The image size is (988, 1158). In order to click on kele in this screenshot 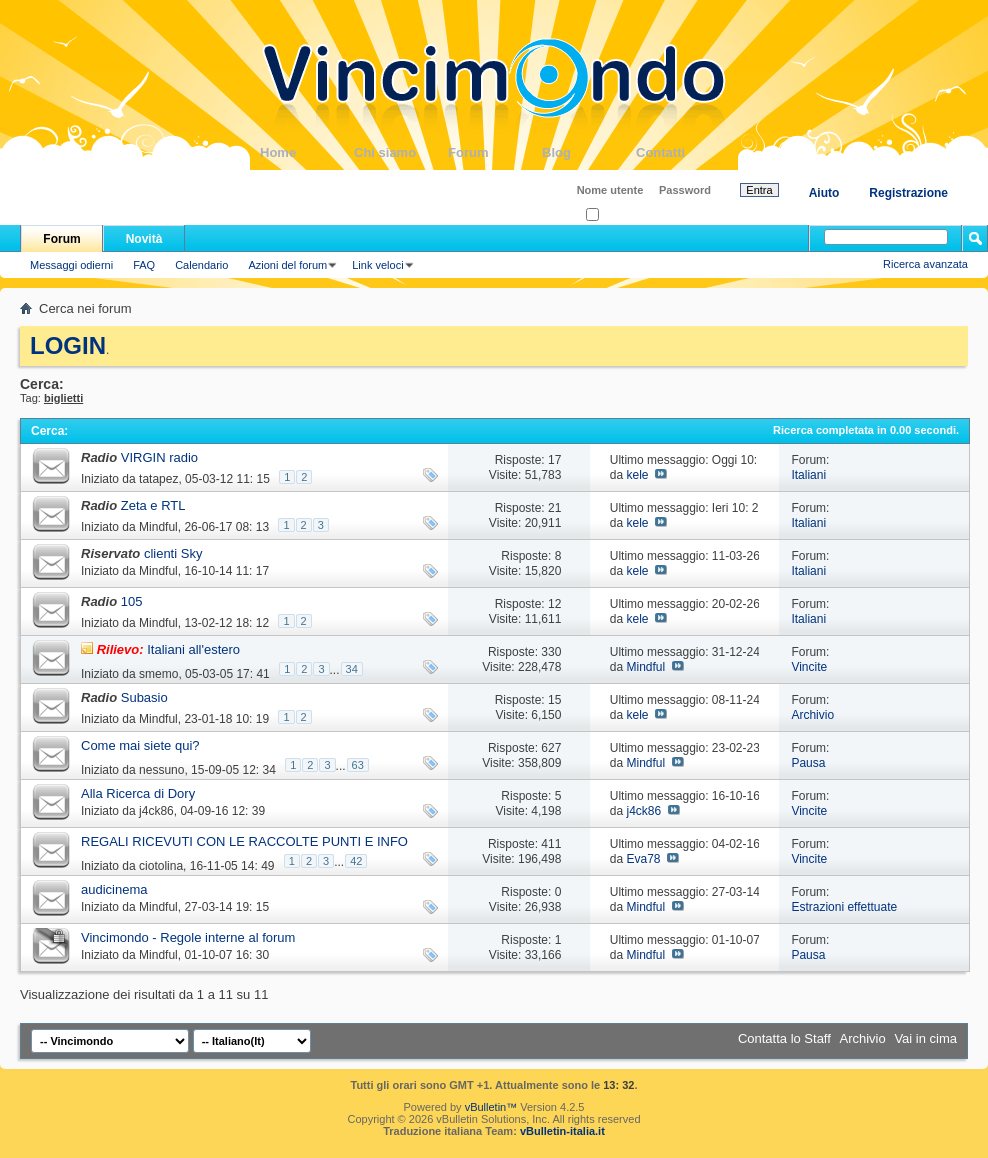, I will do `click(637, 475)`.